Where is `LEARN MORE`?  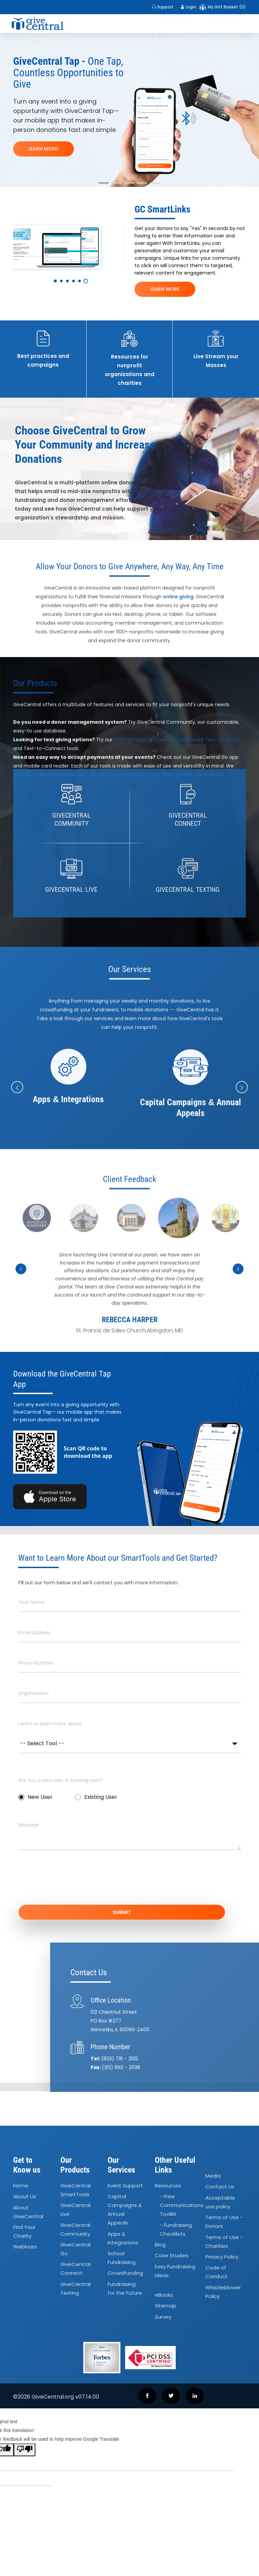
LEARN MORE is located at coordinates (164, 289).